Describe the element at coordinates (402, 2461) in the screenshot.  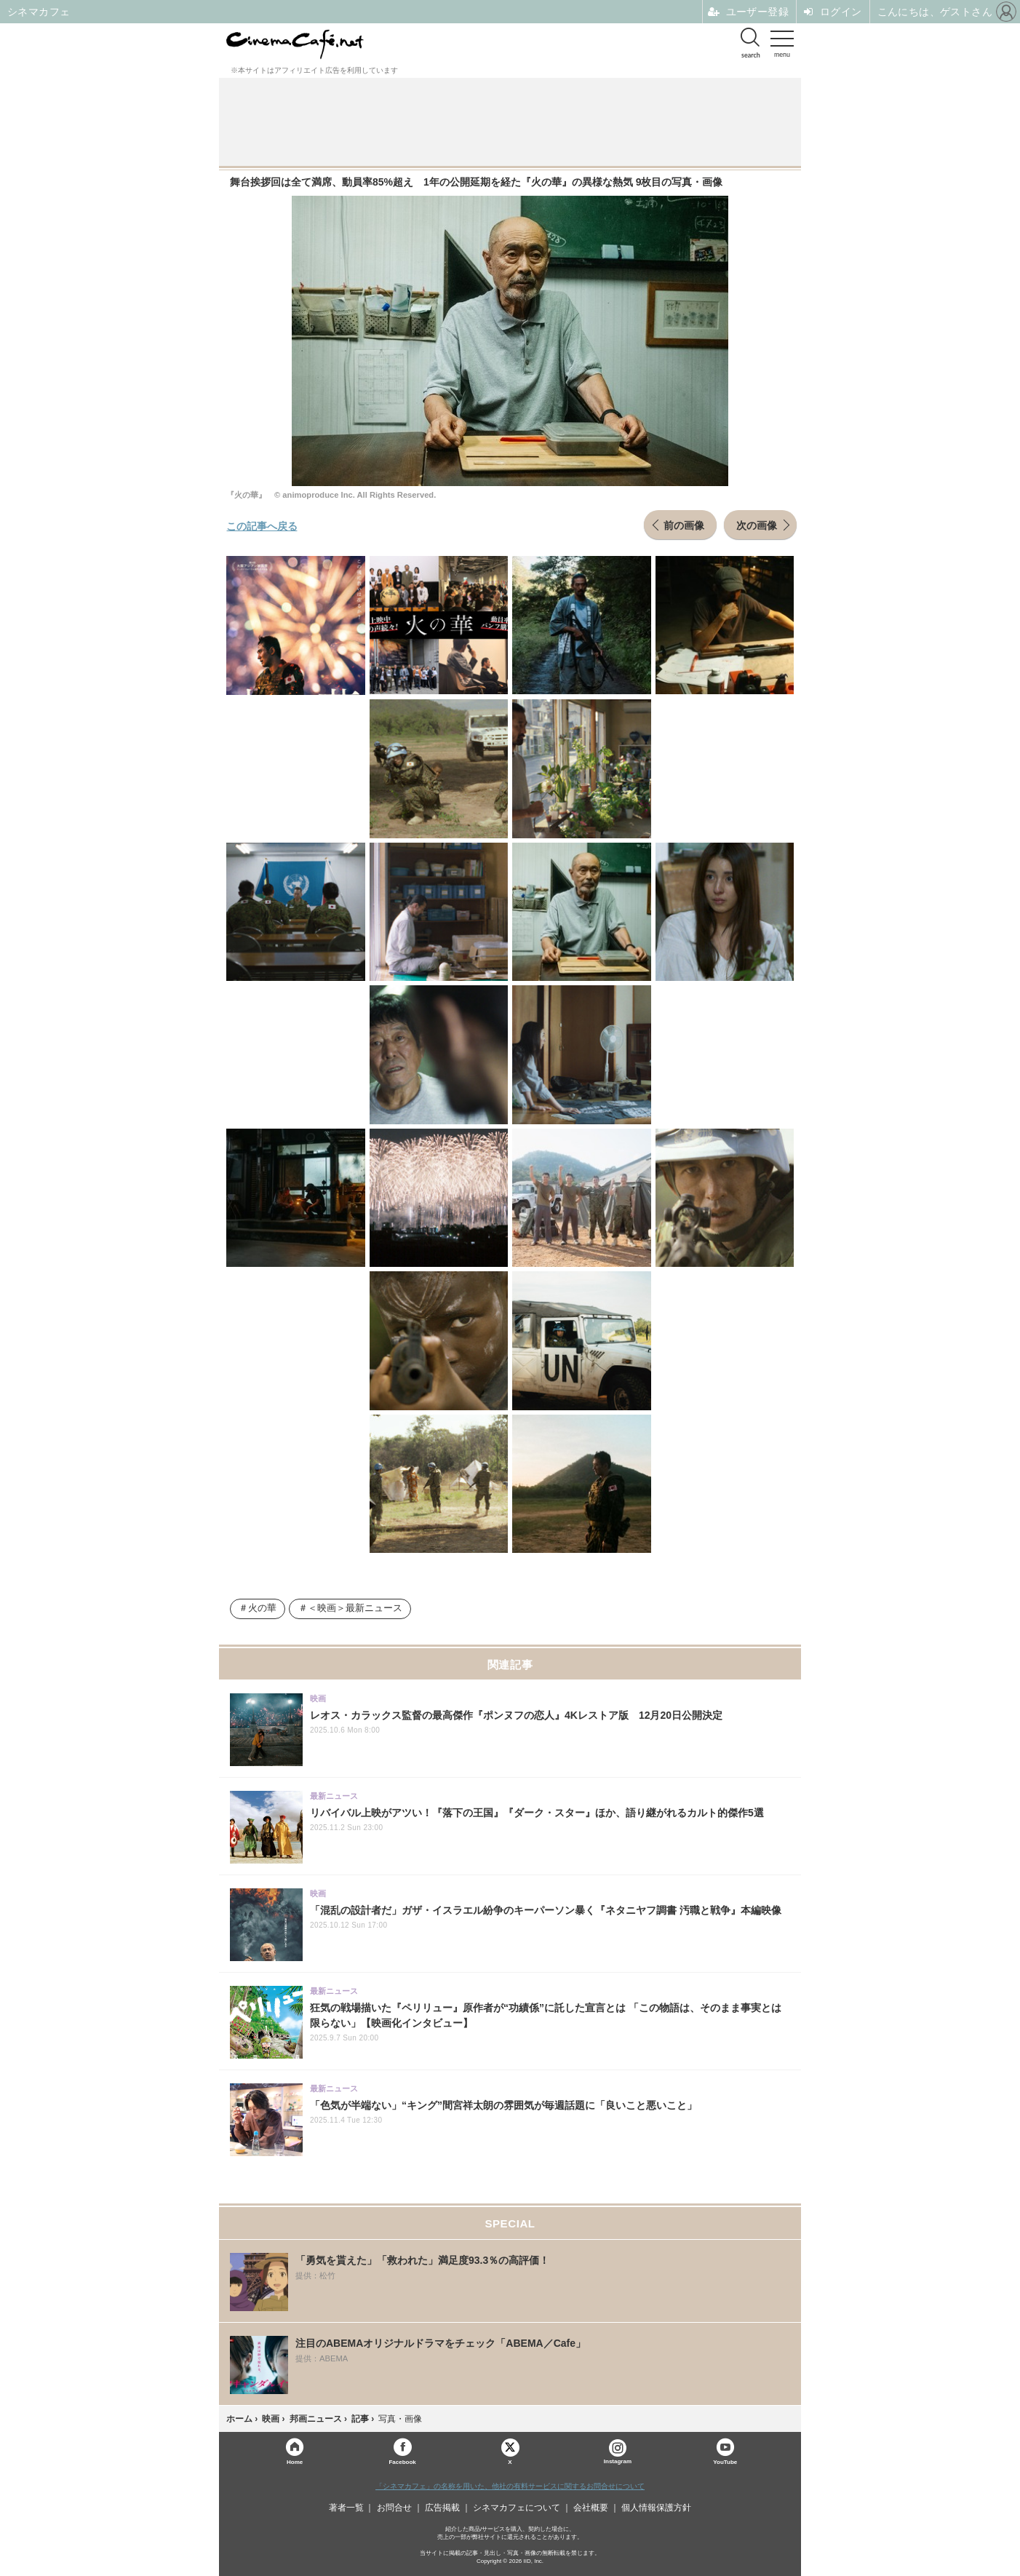
I see `Facebook` at that location.